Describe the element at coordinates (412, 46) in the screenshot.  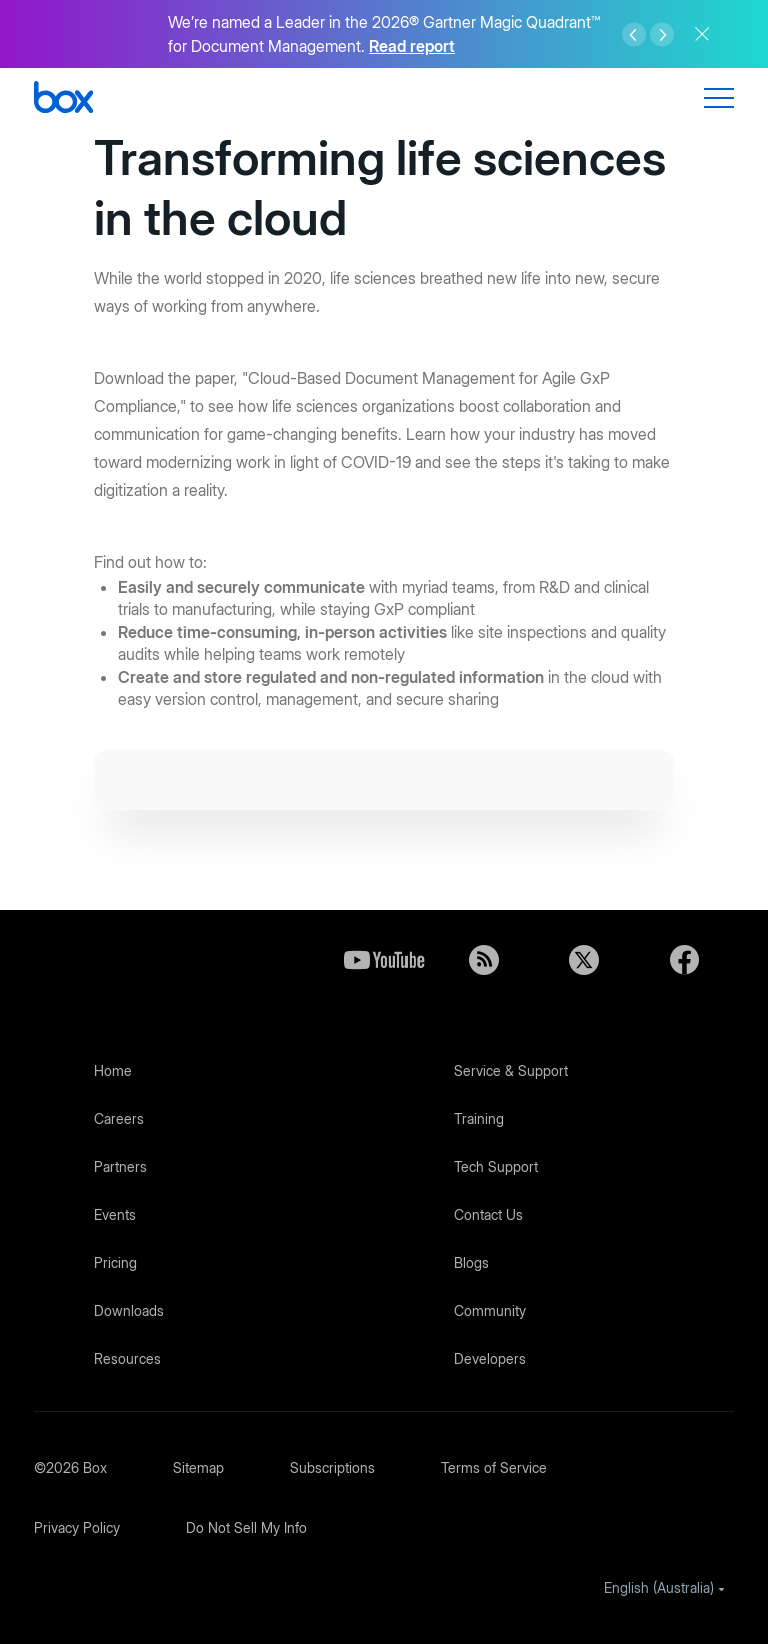
I see `Read report` at that location.